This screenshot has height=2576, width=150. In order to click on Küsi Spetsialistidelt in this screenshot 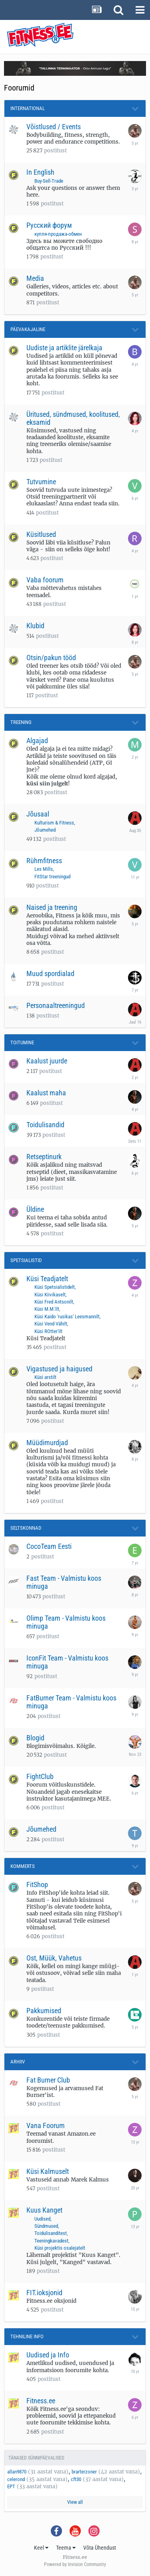, I will do `click(54, 1287)`.